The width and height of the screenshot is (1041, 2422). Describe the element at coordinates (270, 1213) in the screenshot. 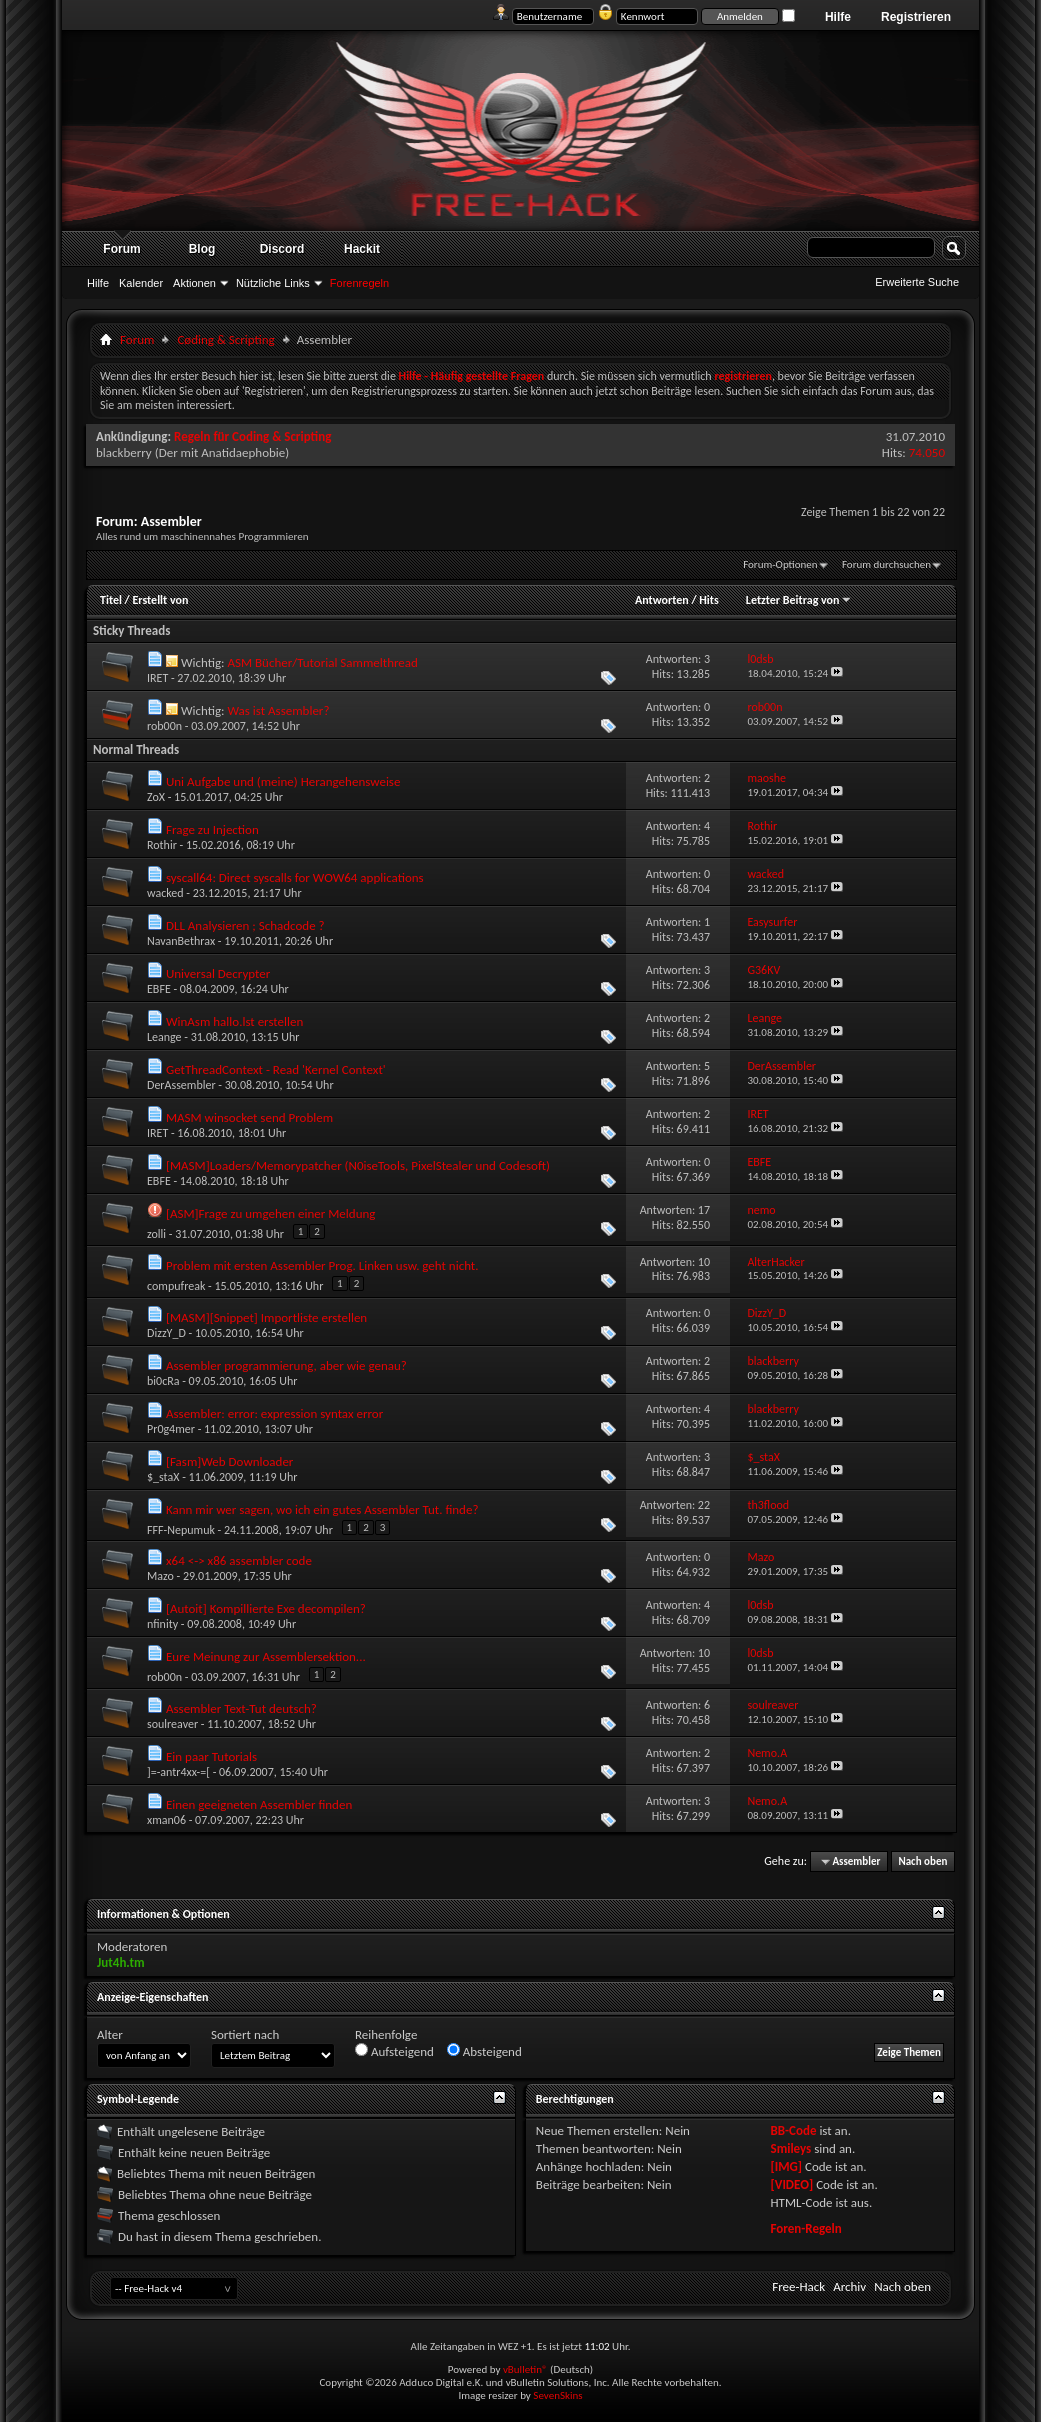

I see `[ASM]Frage zu umgehen einer Meldung` at that location.